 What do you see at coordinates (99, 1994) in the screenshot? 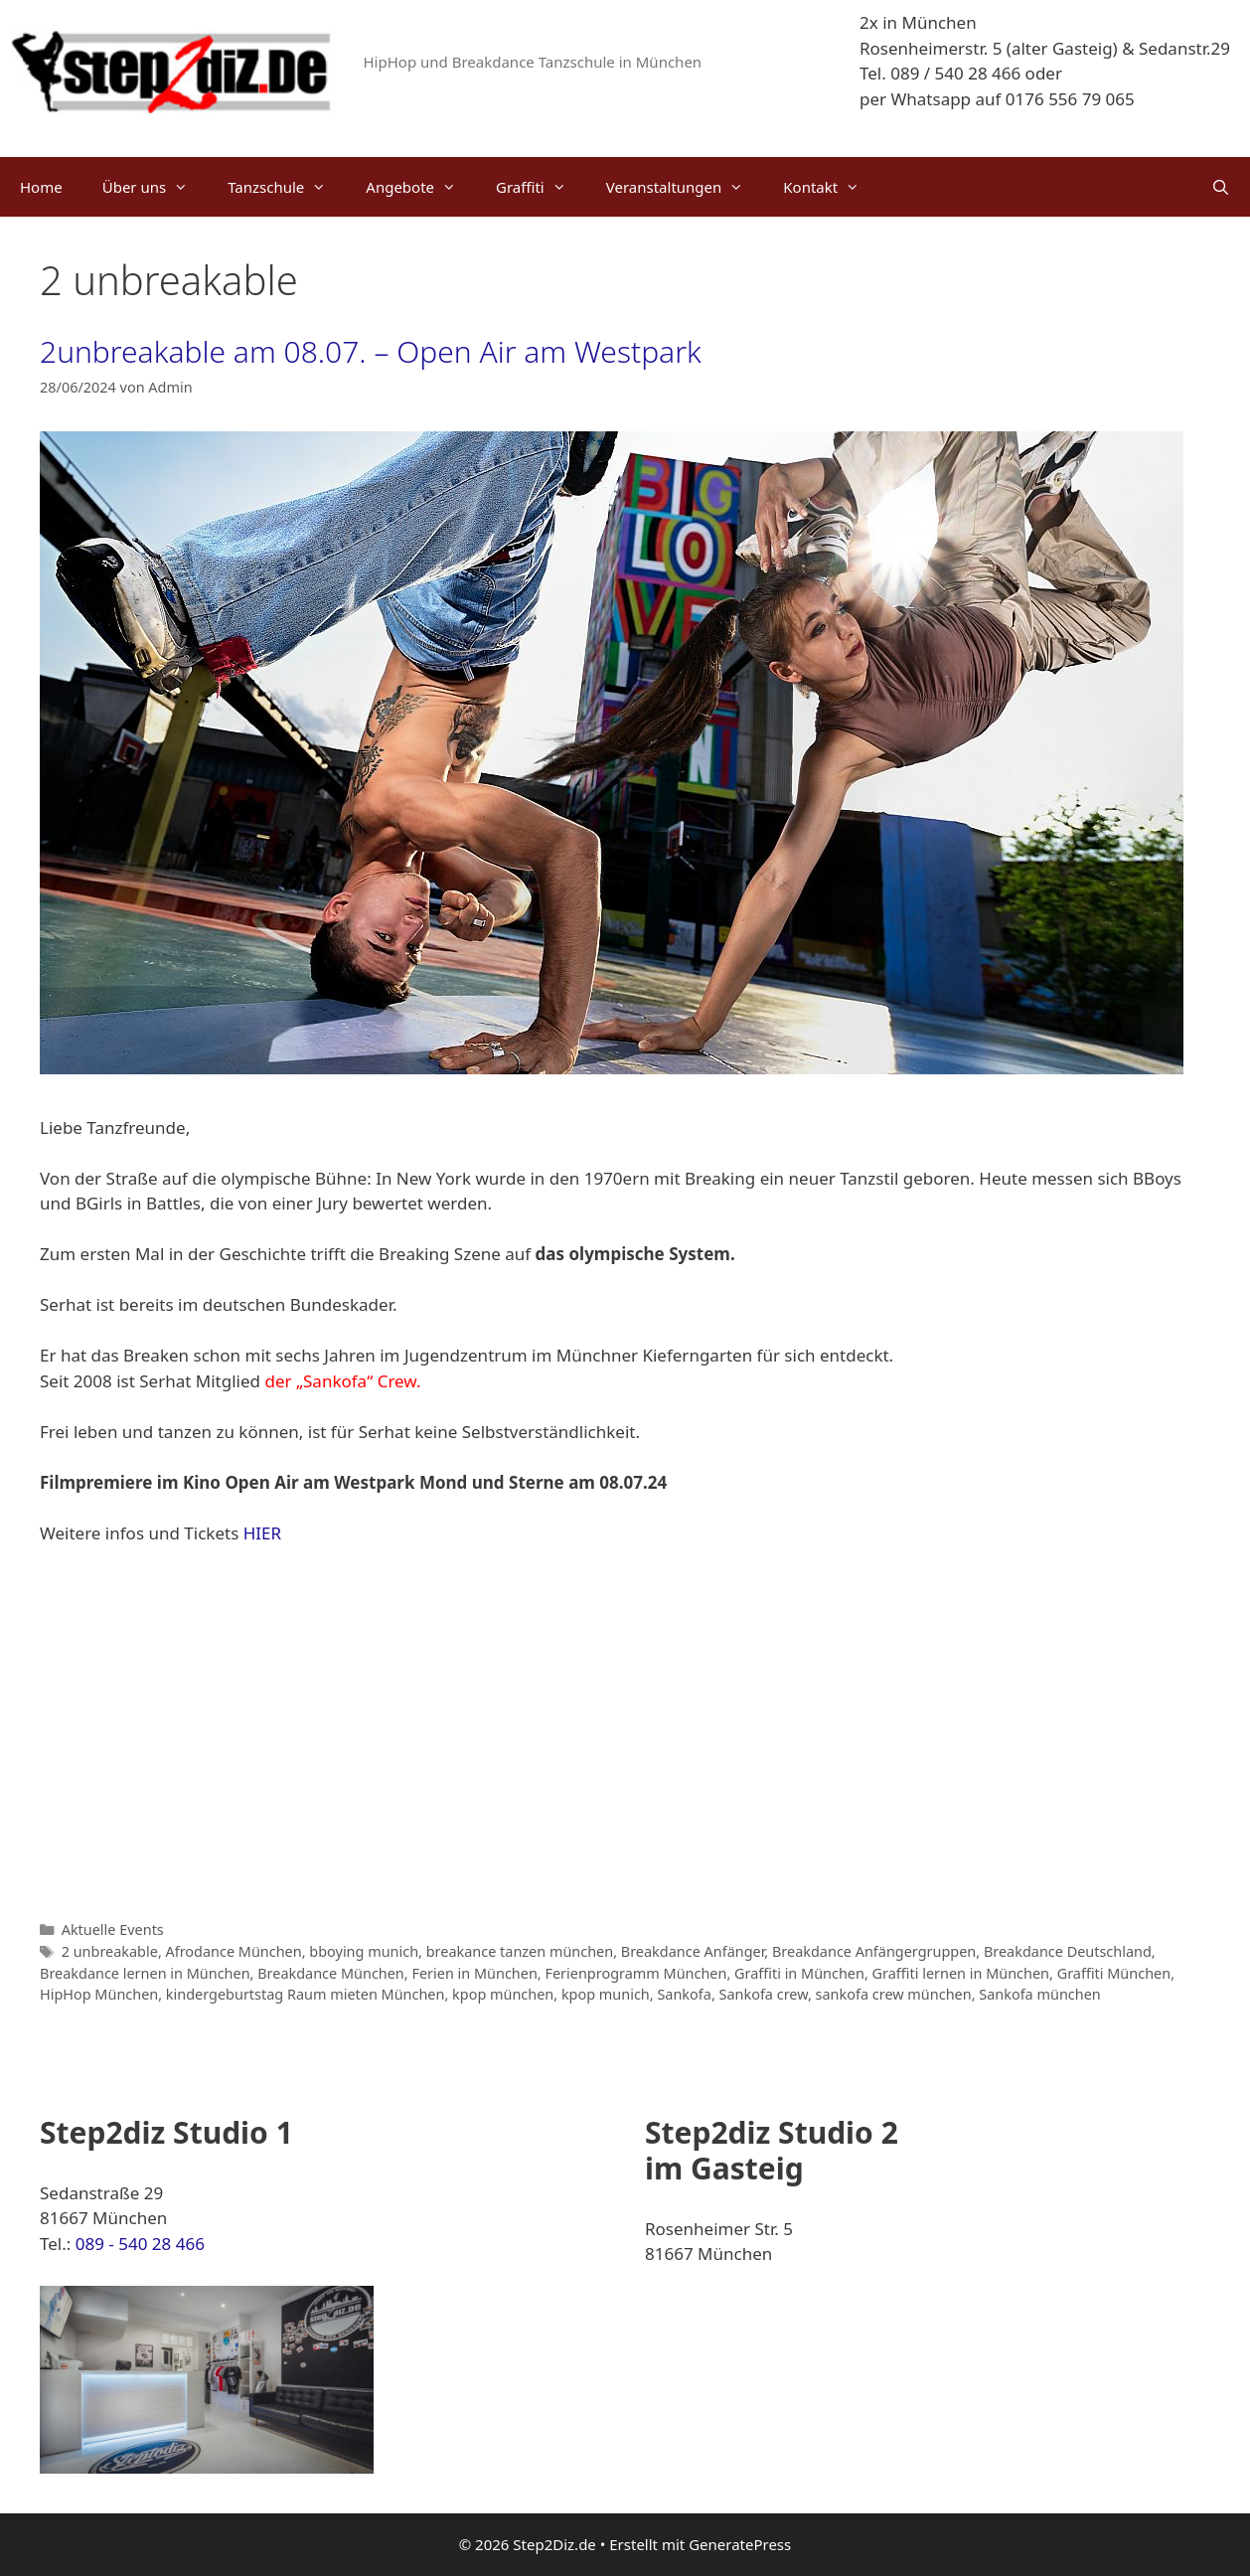
I see `HipHop München` at bounding box center [99, 1994].